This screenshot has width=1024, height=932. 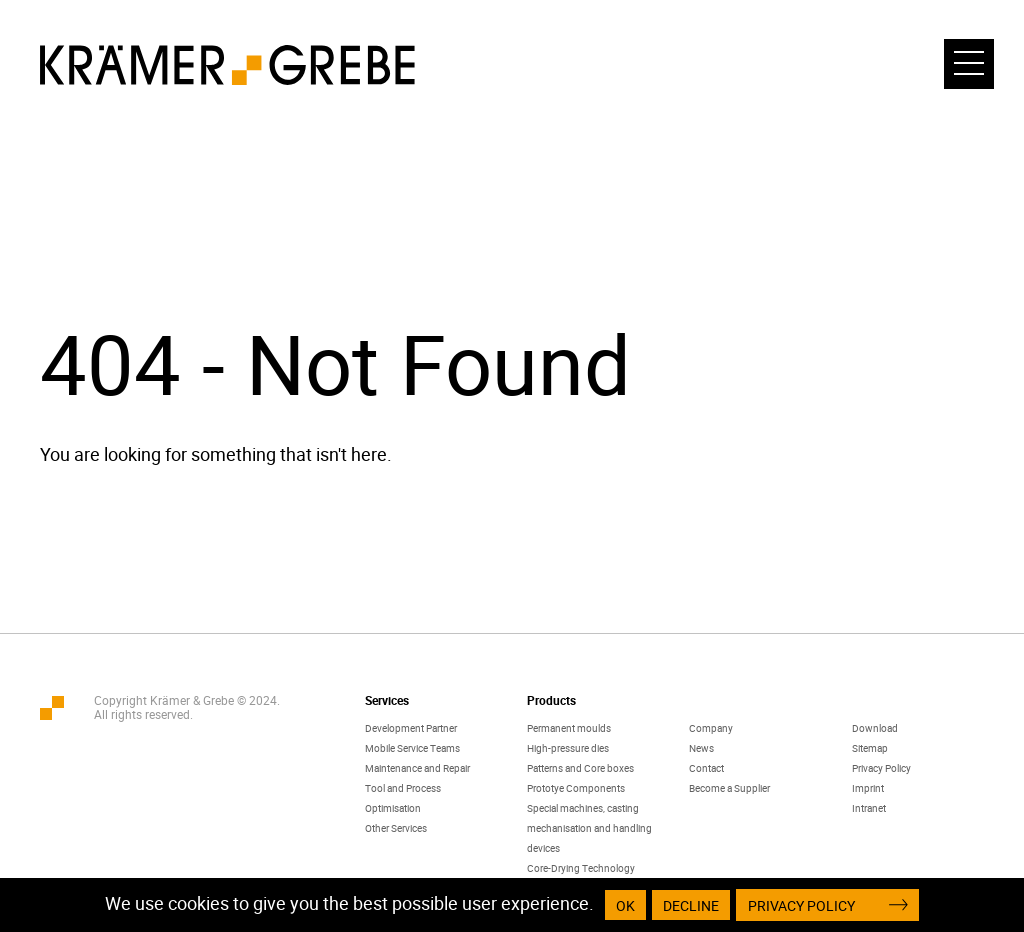 I want to click on Become a Supplier, so click(x=729, y=788).